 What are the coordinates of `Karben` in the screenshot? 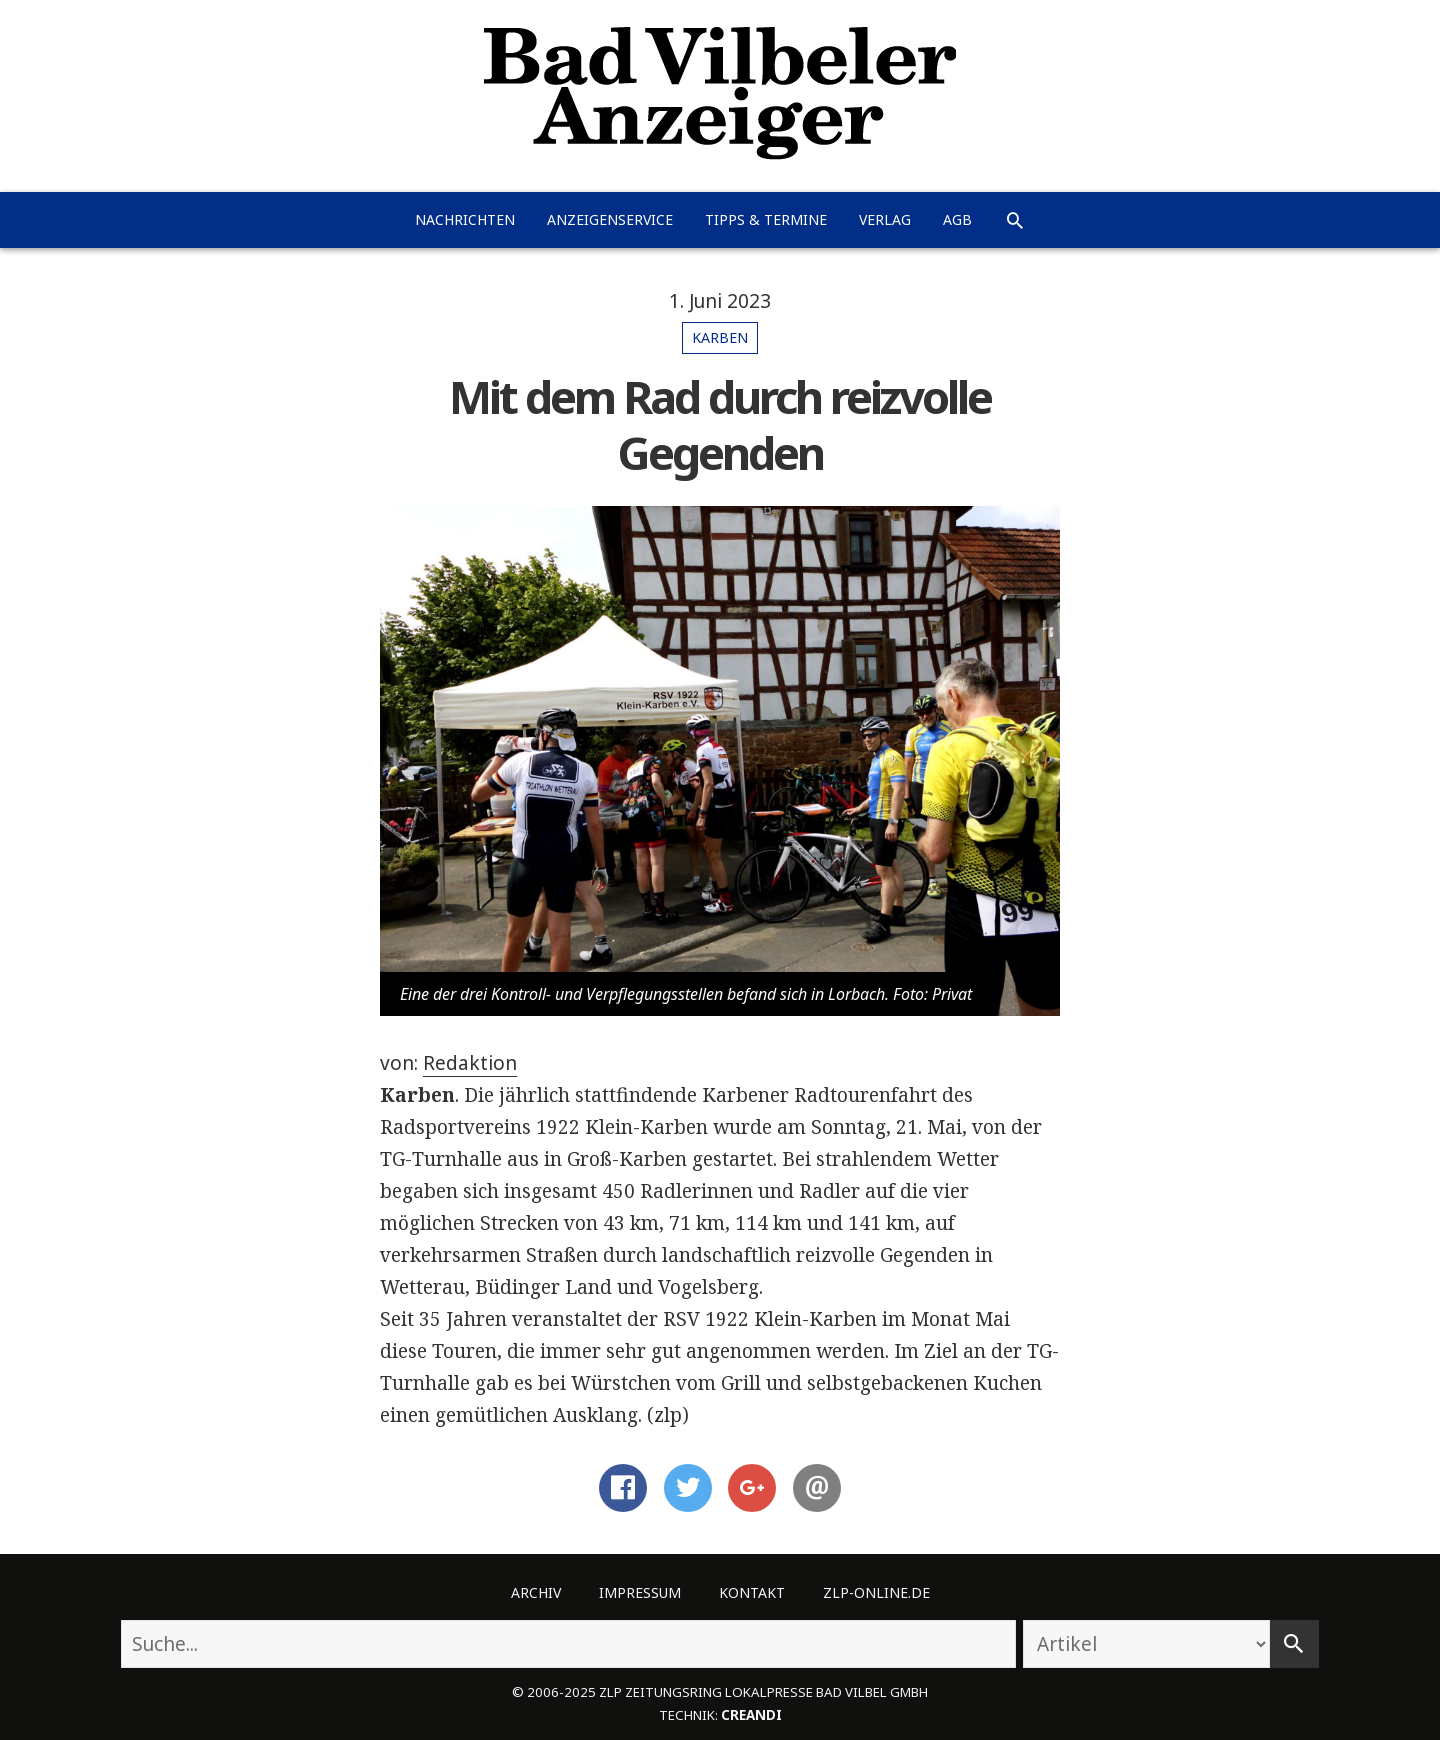 It's located at (720, 337).